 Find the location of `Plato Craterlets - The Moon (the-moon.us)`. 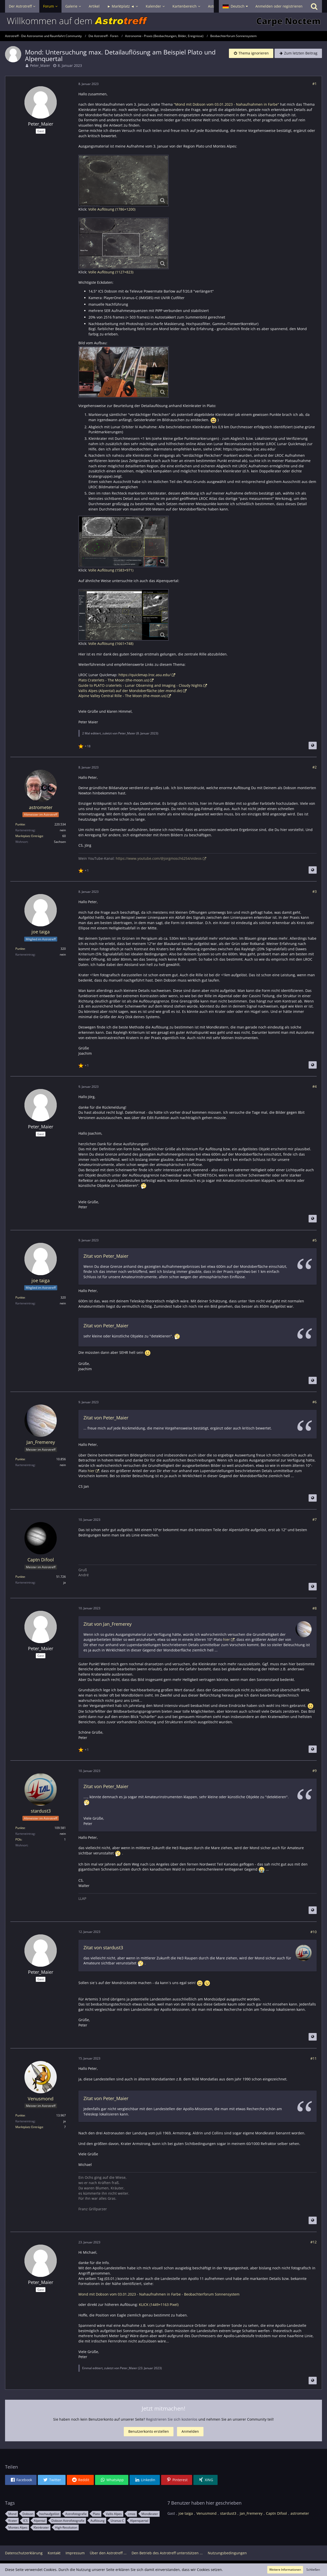

Plato Craterlets - The Moon (the-moon.us) is located at coordinates (113, 680).